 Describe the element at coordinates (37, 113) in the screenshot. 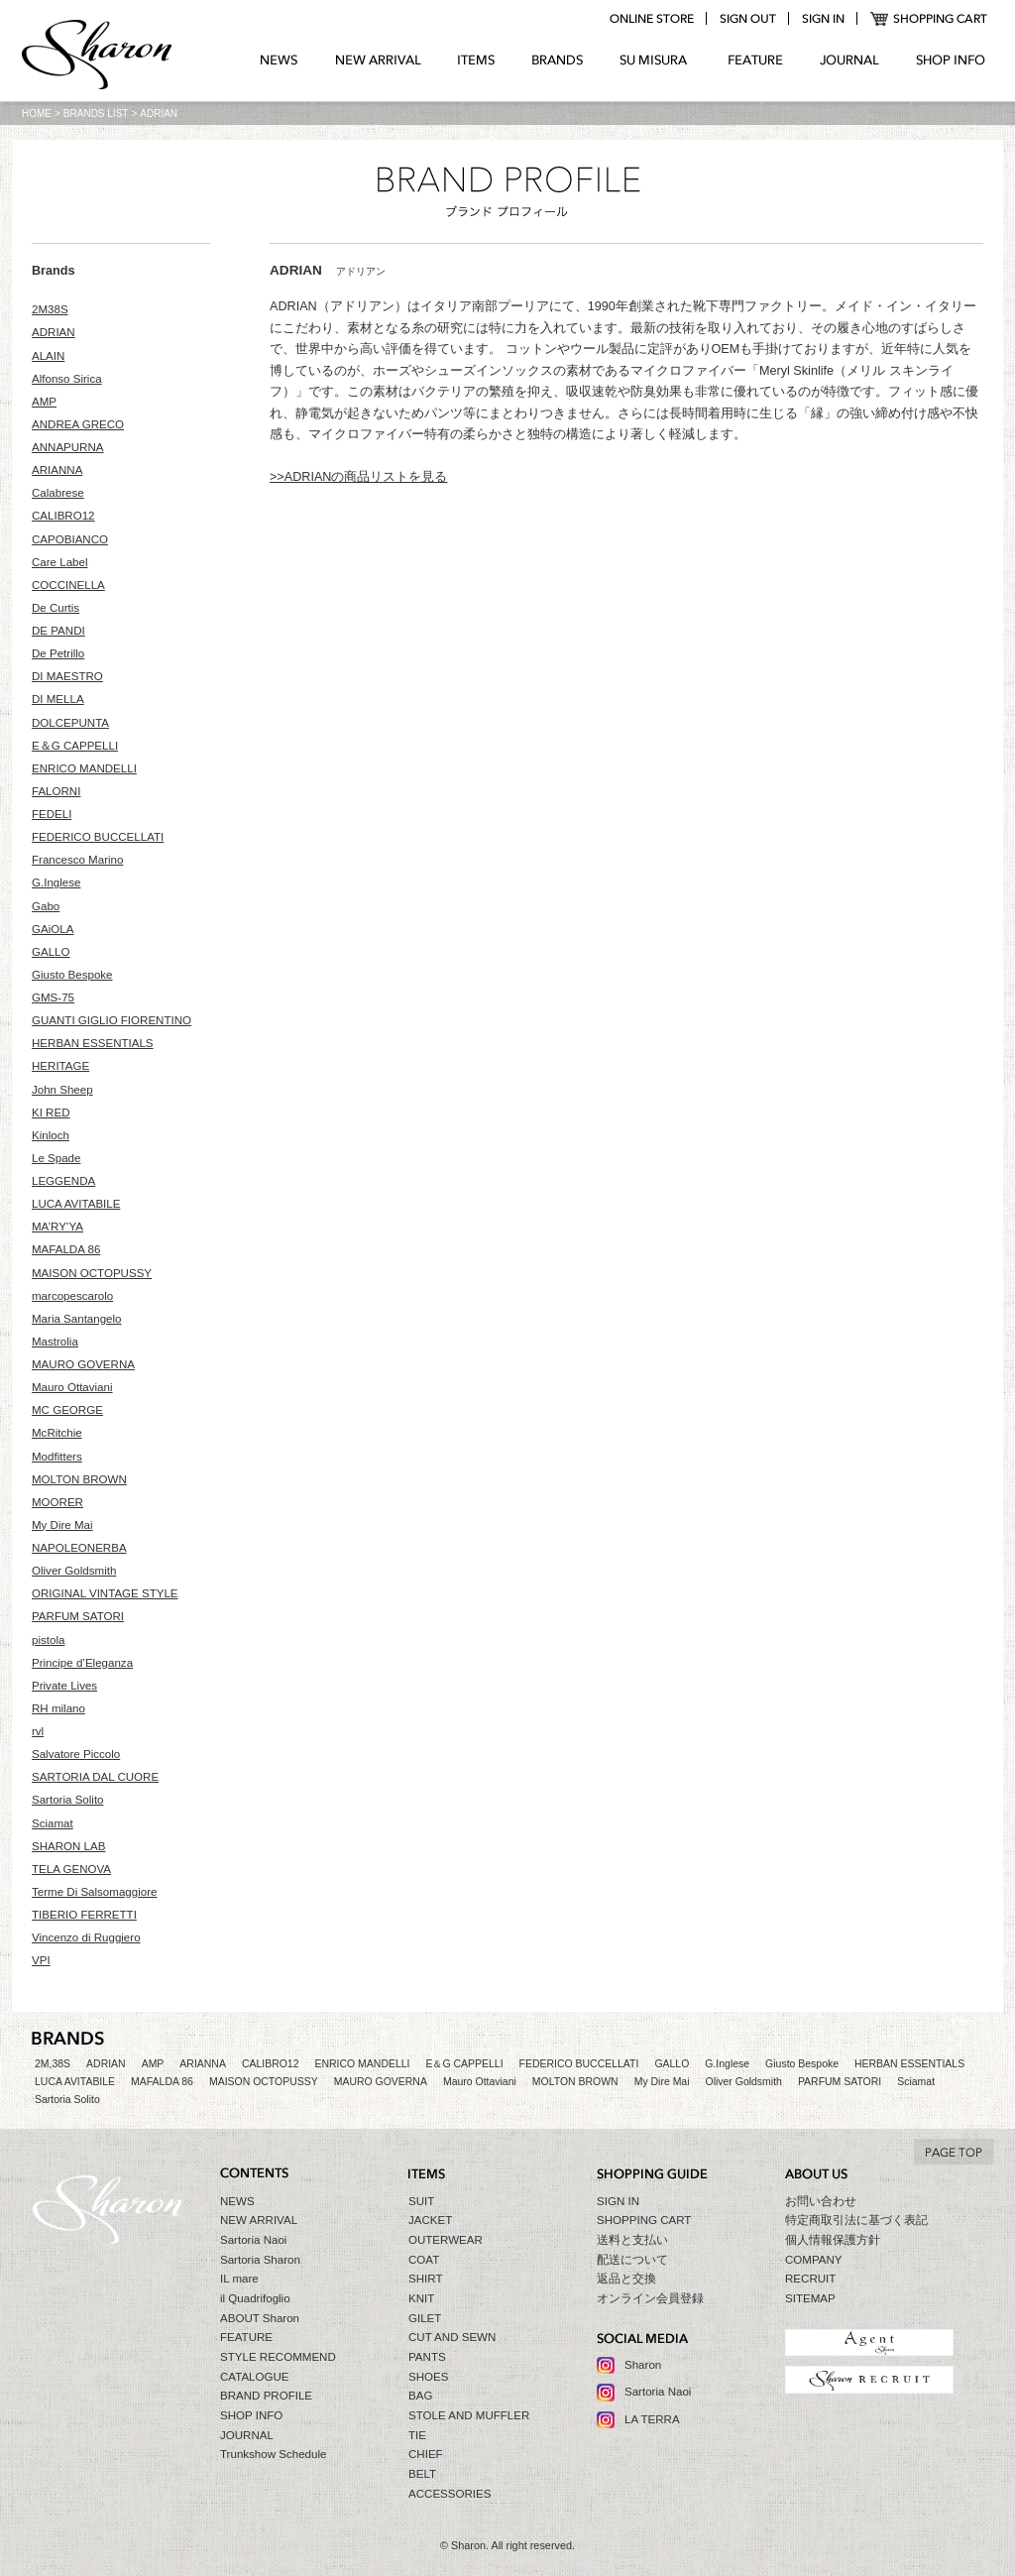

I see `HOME` at that location.